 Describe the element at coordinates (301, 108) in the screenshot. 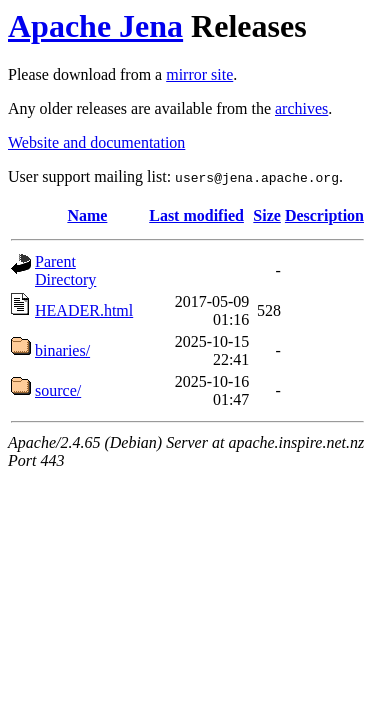

I see `archives` at that location.